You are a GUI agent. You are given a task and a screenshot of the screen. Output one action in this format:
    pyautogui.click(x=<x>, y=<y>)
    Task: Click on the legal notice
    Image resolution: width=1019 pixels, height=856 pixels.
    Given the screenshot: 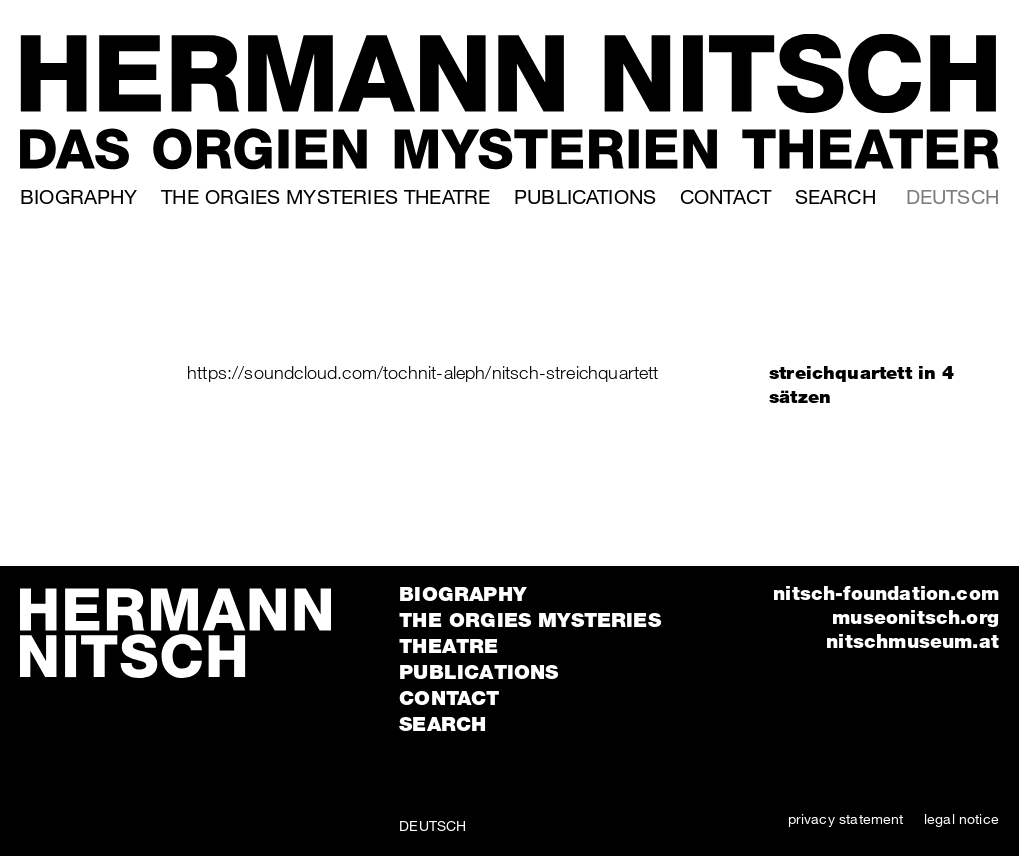 What is the action you would take?
    pyautogui.click(x=961, y=818)
    